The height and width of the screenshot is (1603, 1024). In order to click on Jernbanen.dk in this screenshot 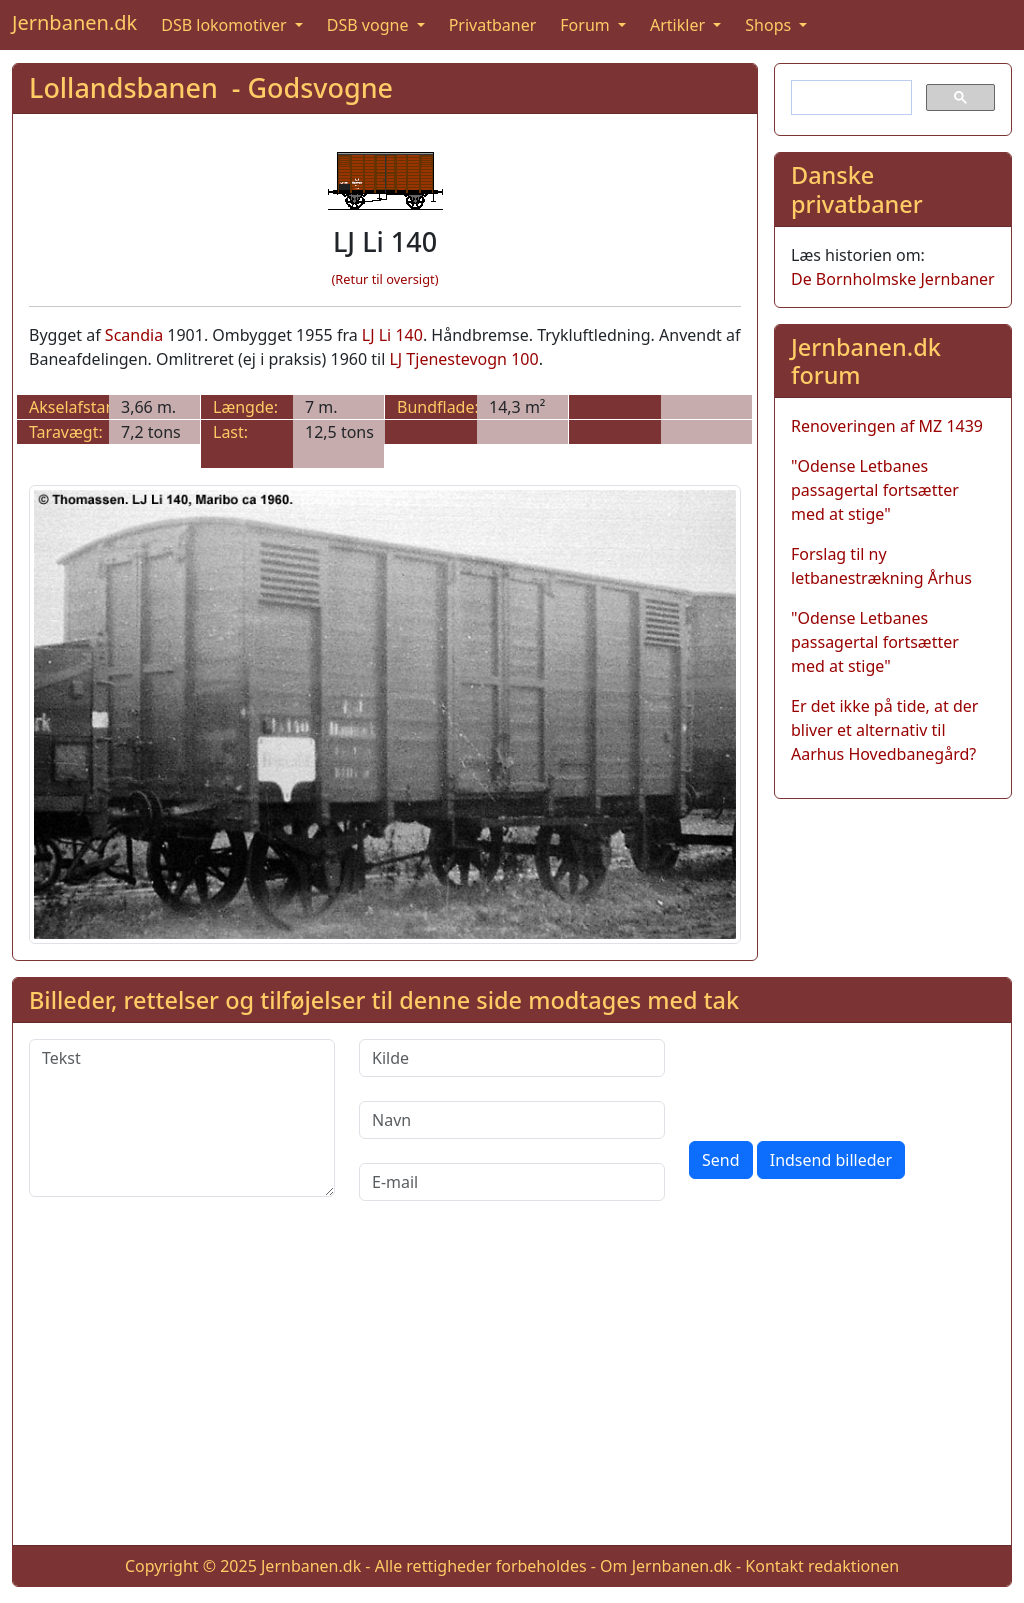, I will do `click(74, 22)`.